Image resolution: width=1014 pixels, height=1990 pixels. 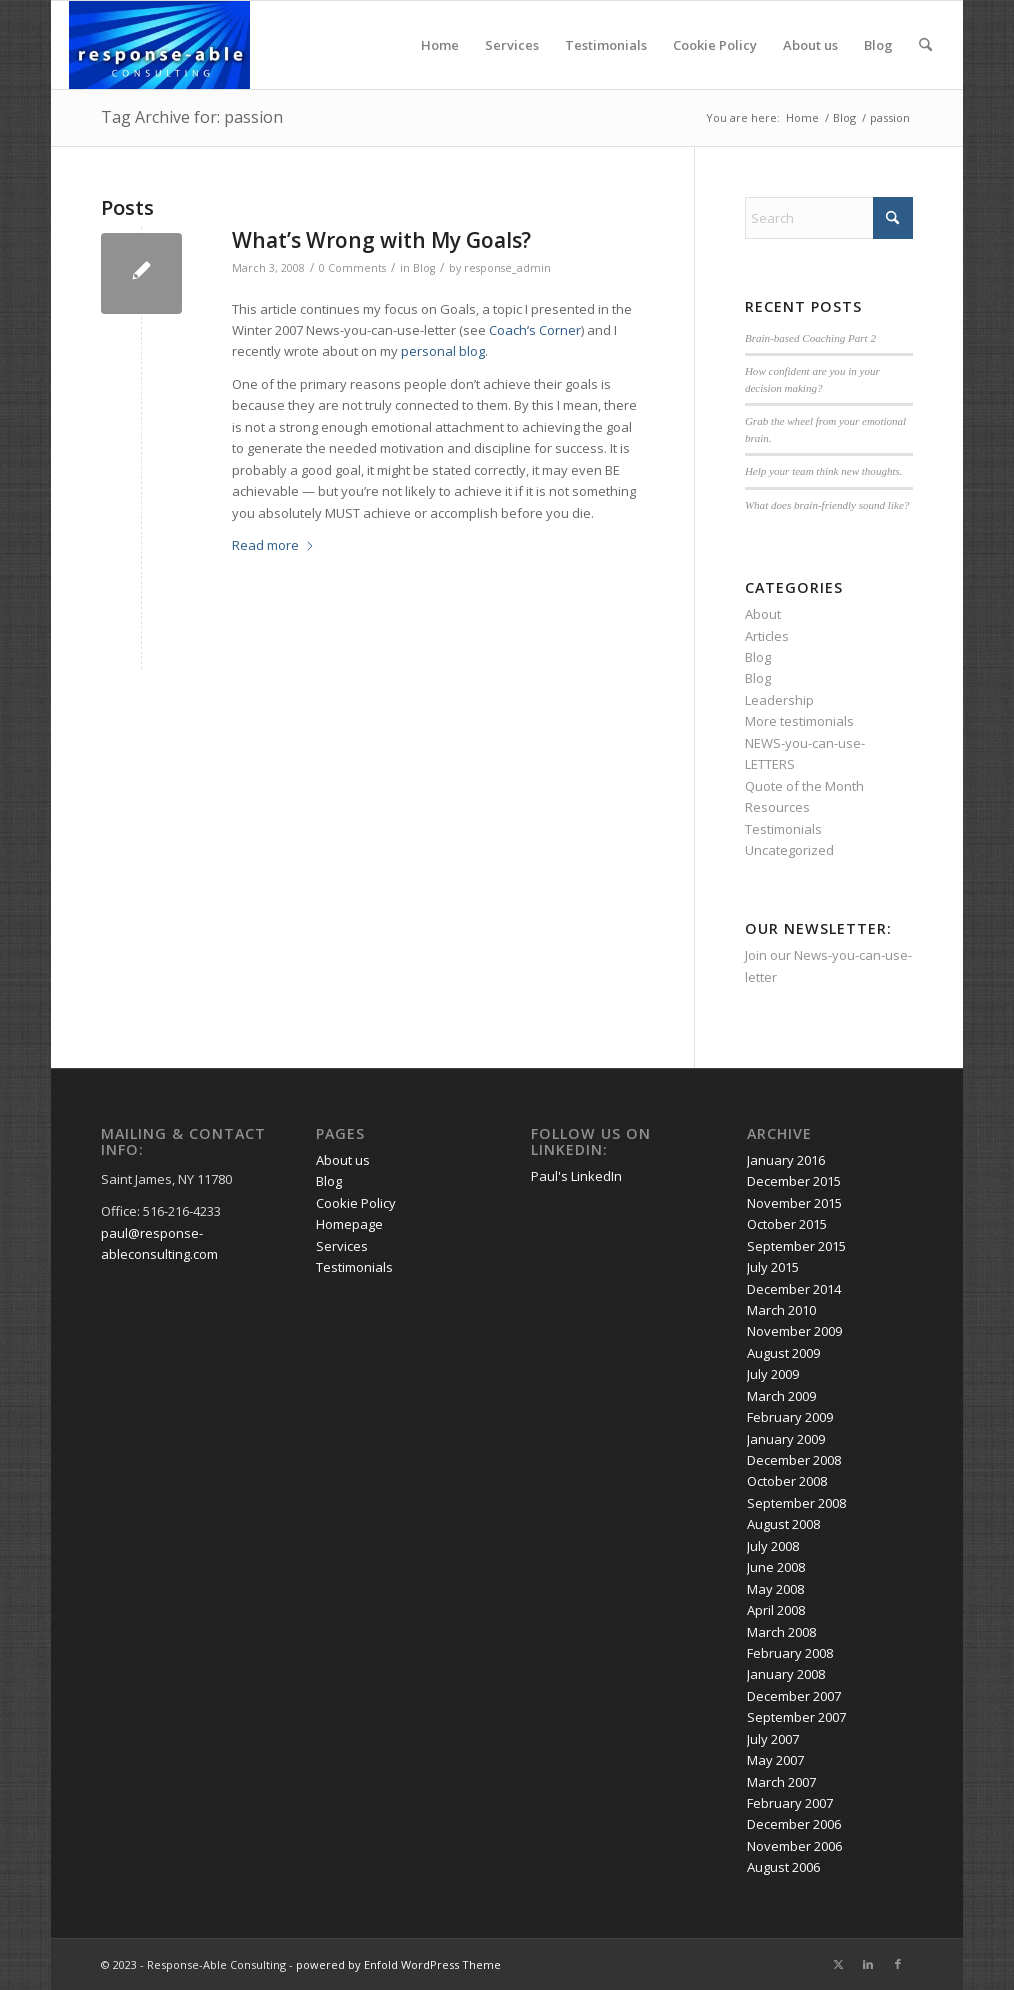 What do you see at coordinates (804, 786) in the screenshot?
I see `Quote of the Month` at bounding box center [804, 786].